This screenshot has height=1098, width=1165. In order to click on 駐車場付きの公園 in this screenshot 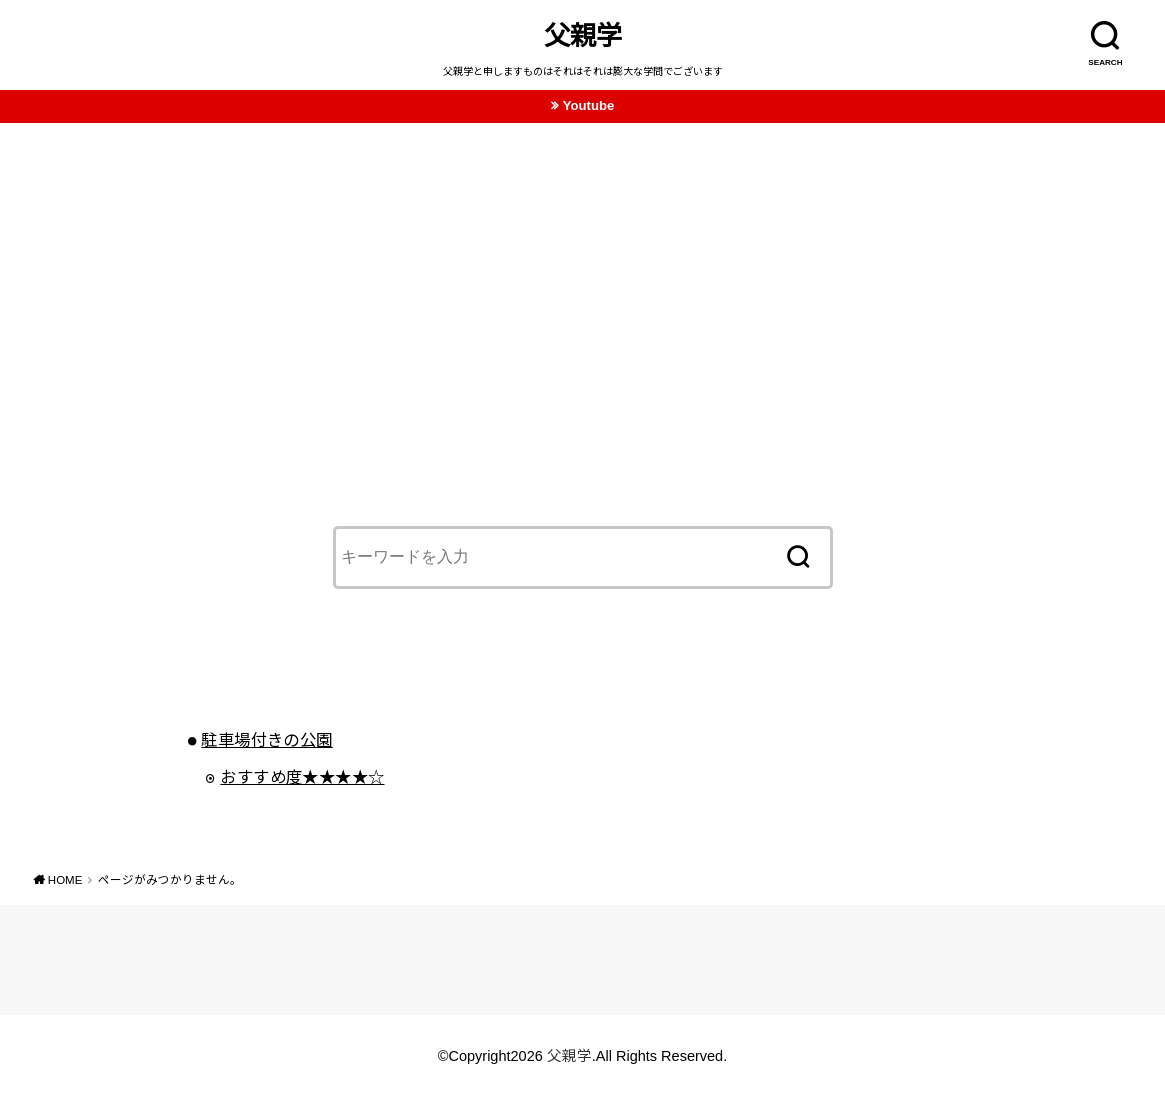, I will do `click(266, 740)`.